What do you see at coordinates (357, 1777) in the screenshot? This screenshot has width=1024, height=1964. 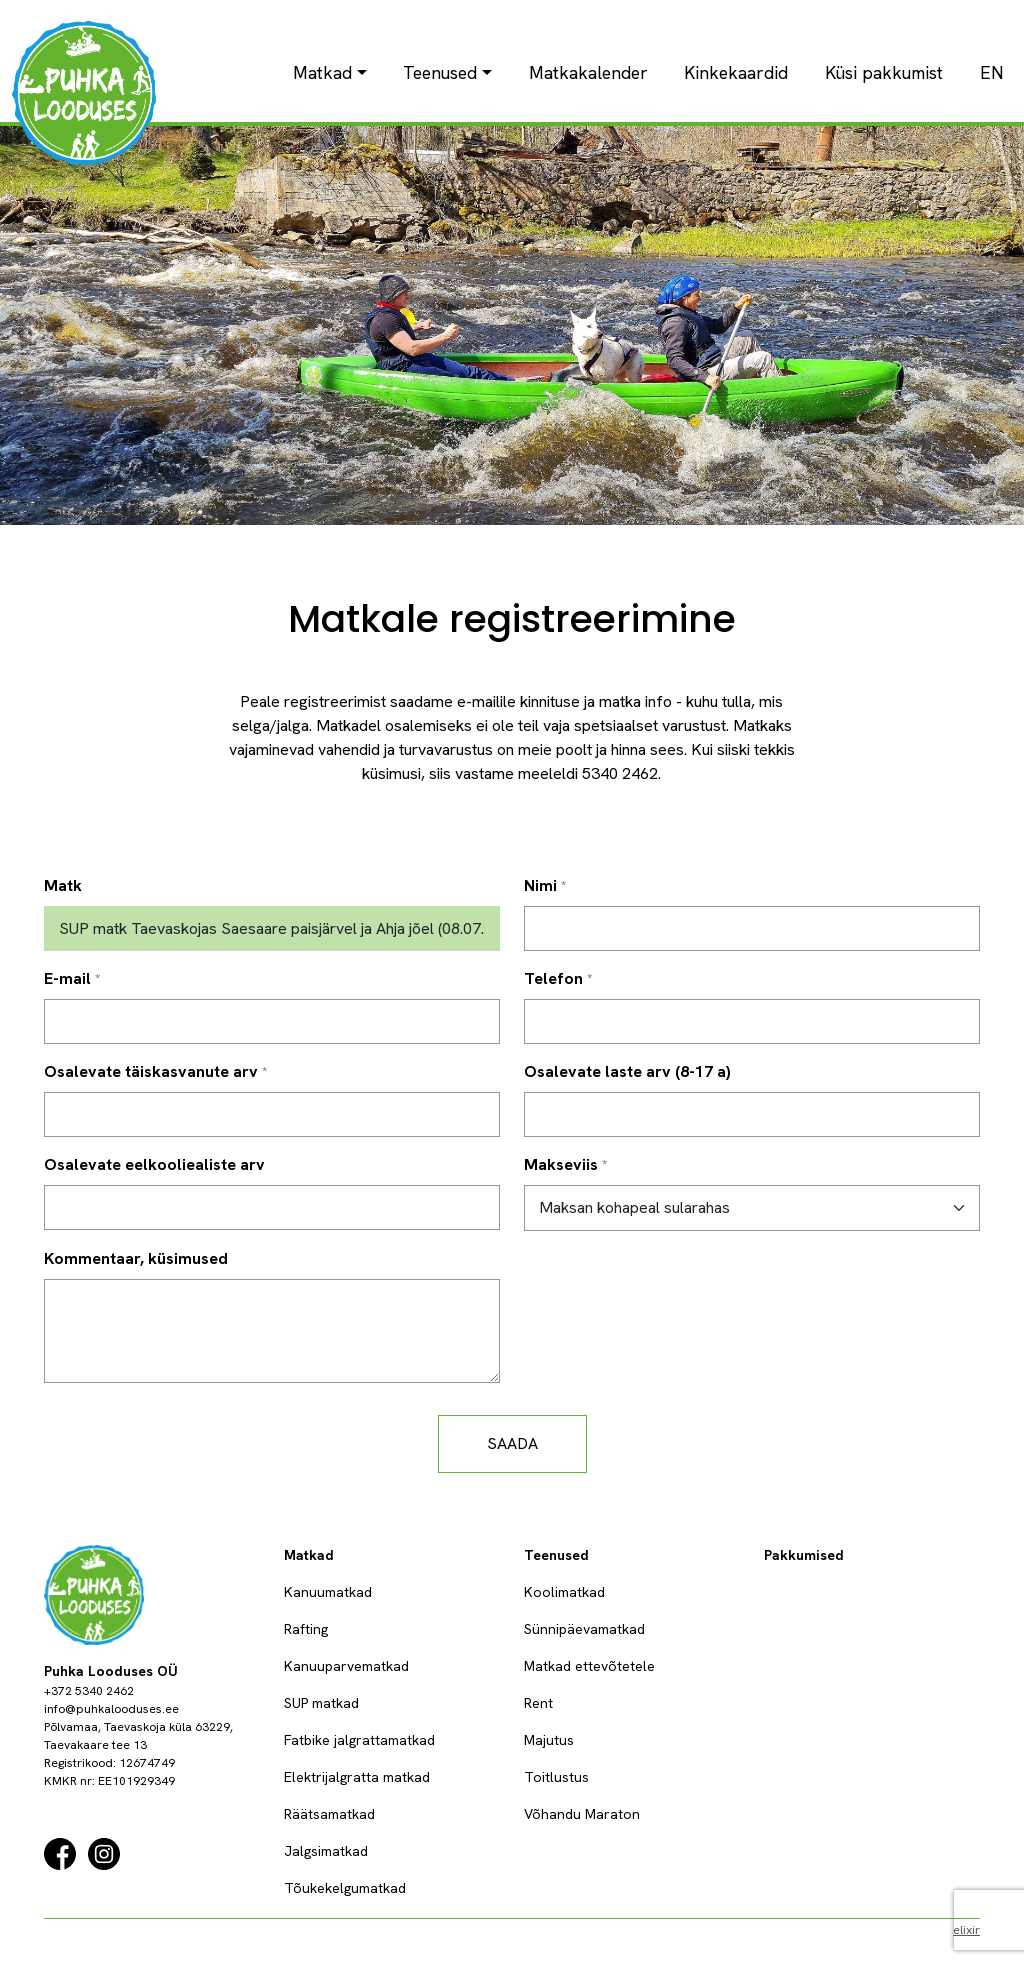 I see `Elektrijalgratta matkad` at bounding box center [357, 1777].